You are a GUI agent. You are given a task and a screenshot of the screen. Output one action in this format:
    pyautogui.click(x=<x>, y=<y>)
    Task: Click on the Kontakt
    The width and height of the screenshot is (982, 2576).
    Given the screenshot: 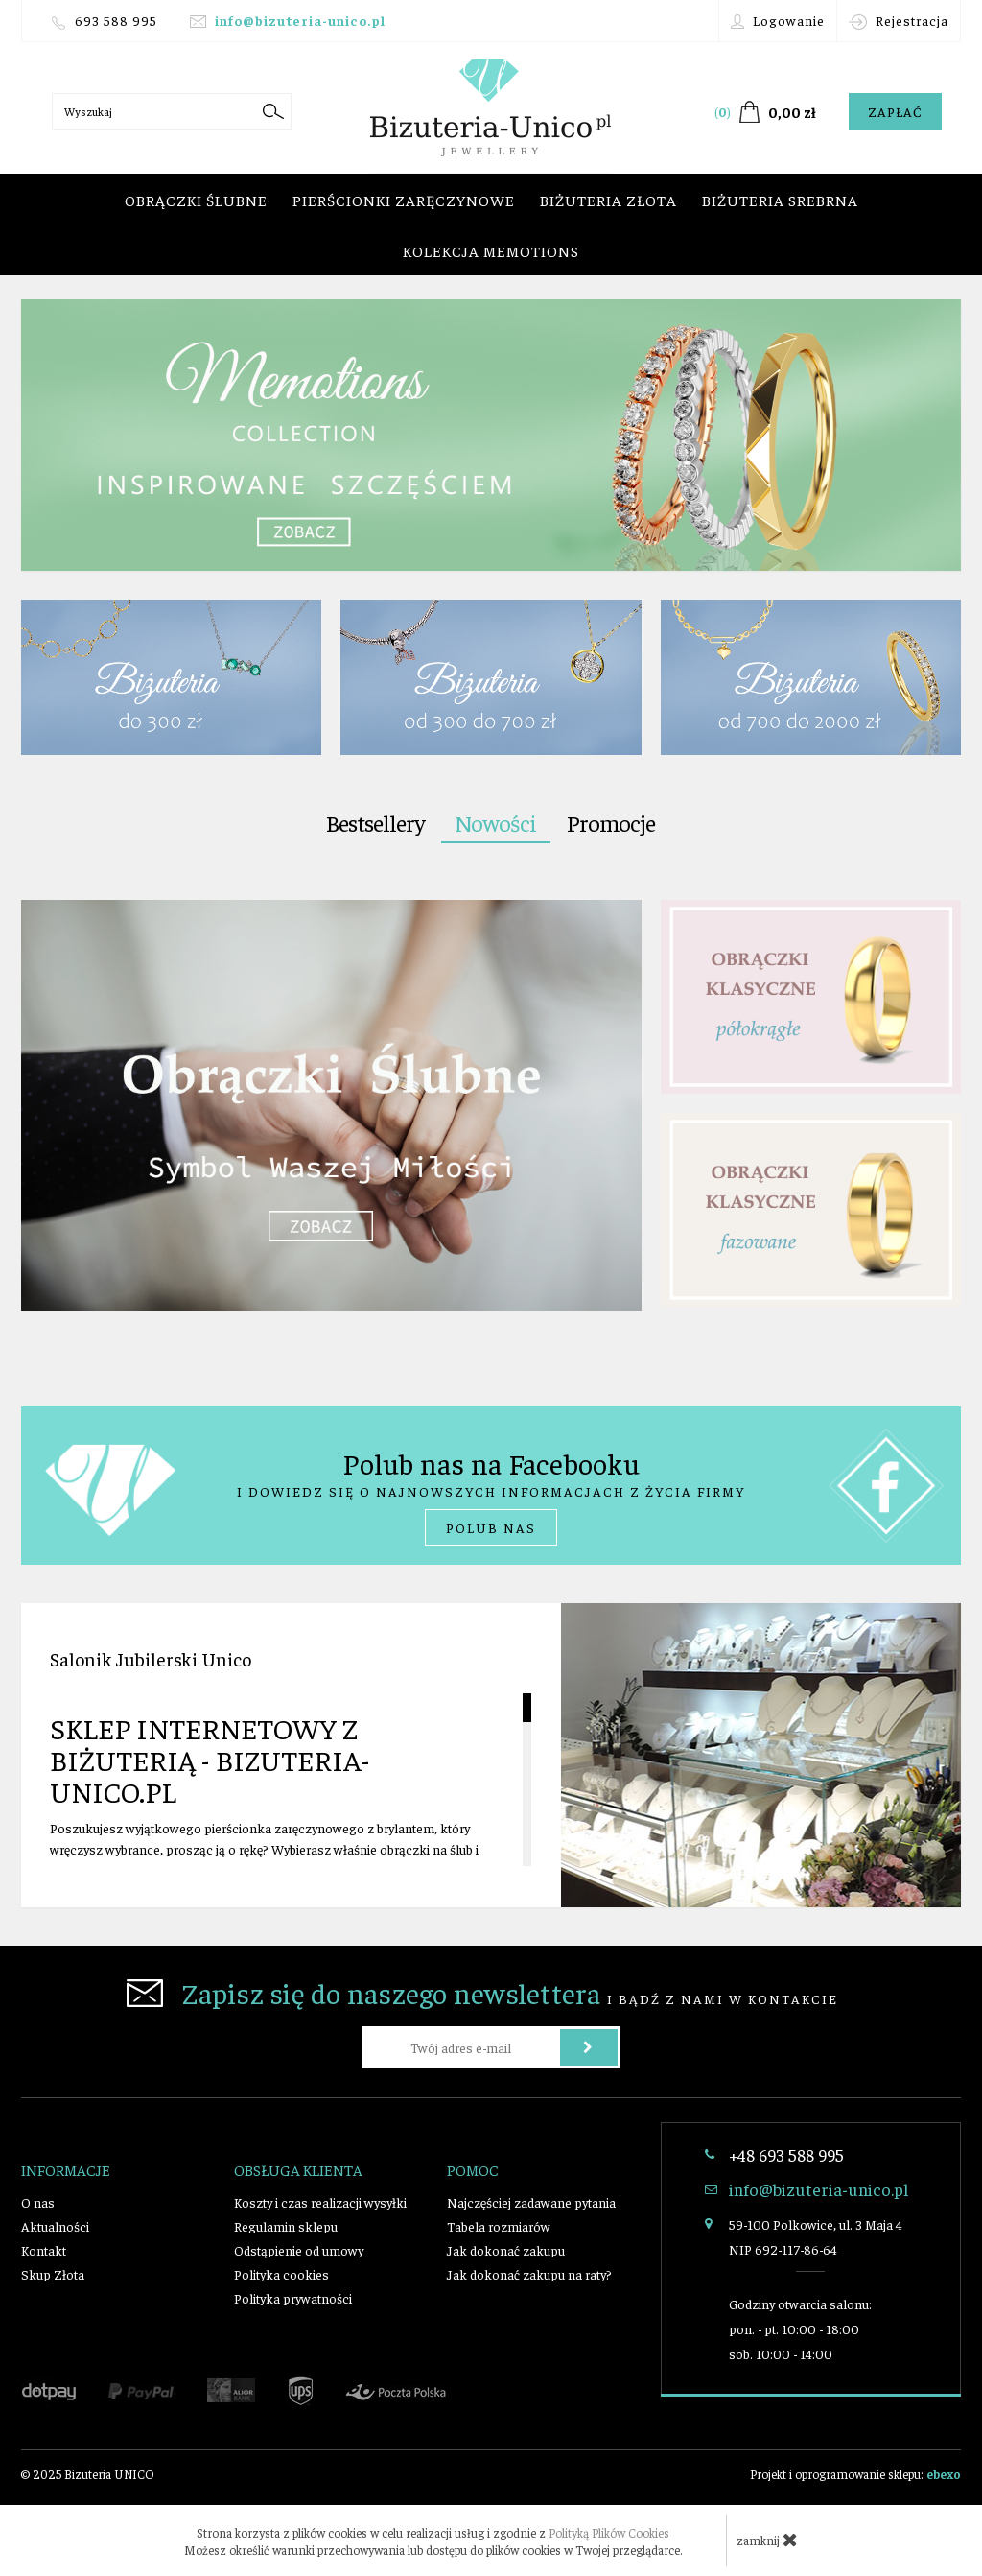 What is the action you would take?
    pyautogui.click(x=43, y=2249)
    